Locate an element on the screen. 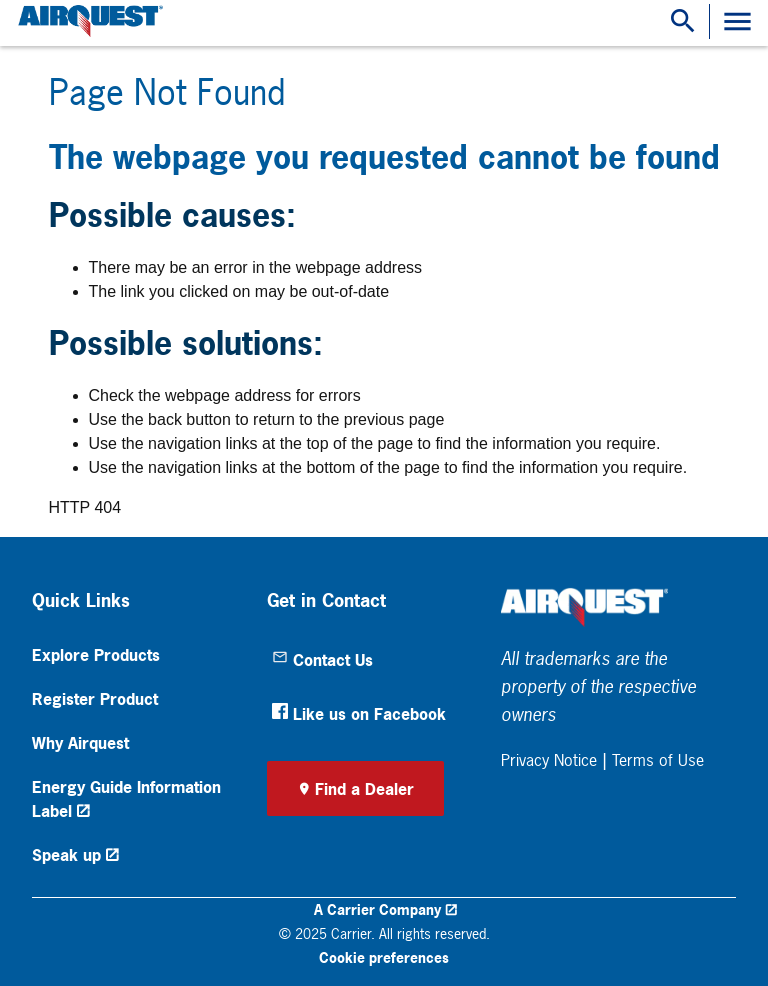 This screenshot has height=986, width=768. [link] is located at coordinates (88, 21).